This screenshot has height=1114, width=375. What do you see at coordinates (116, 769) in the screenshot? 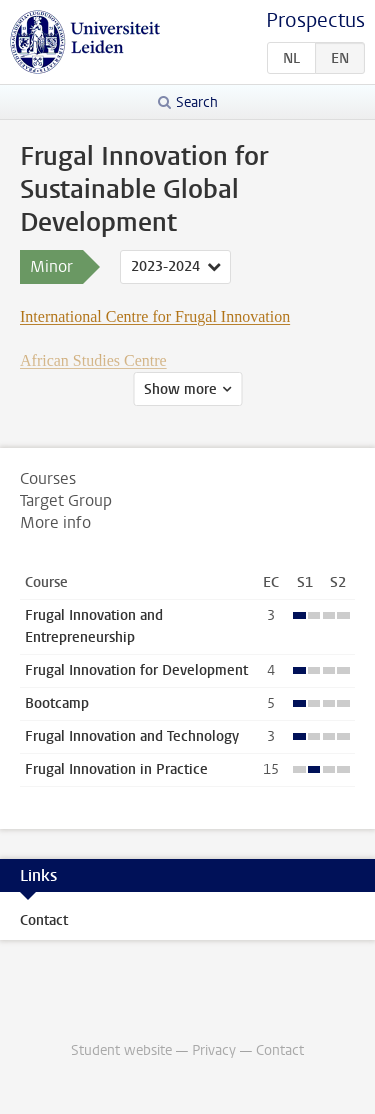
I see `Frugal Innovation in Practice` at bounding box center [116, 769].